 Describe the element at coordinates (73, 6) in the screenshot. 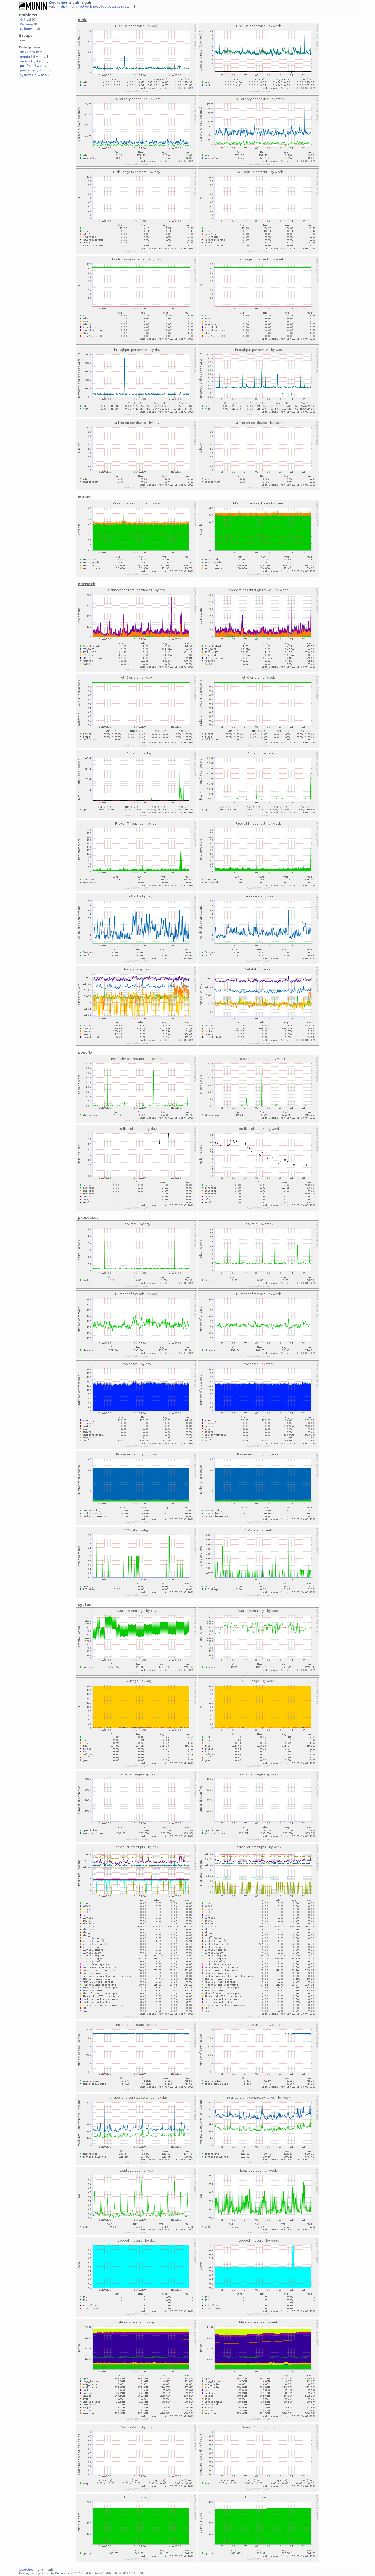

I see `munin` at that location.